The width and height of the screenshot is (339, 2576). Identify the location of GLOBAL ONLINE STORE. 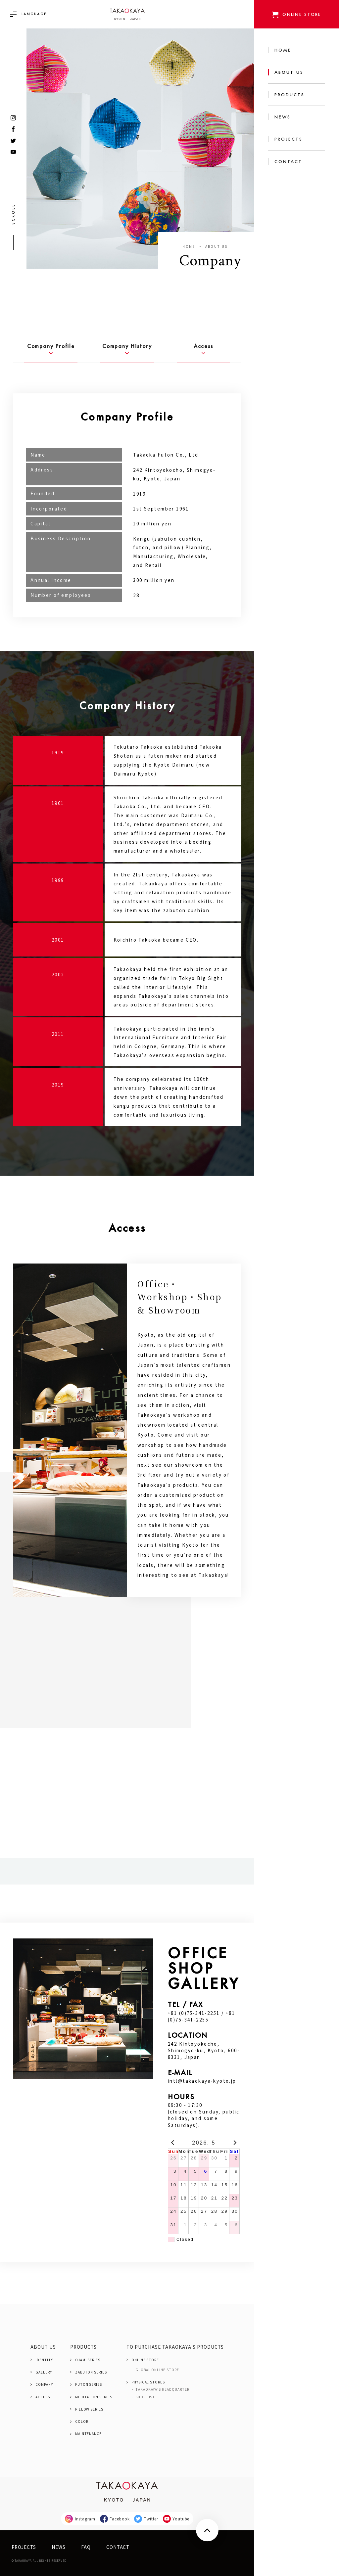
(157, 2369).